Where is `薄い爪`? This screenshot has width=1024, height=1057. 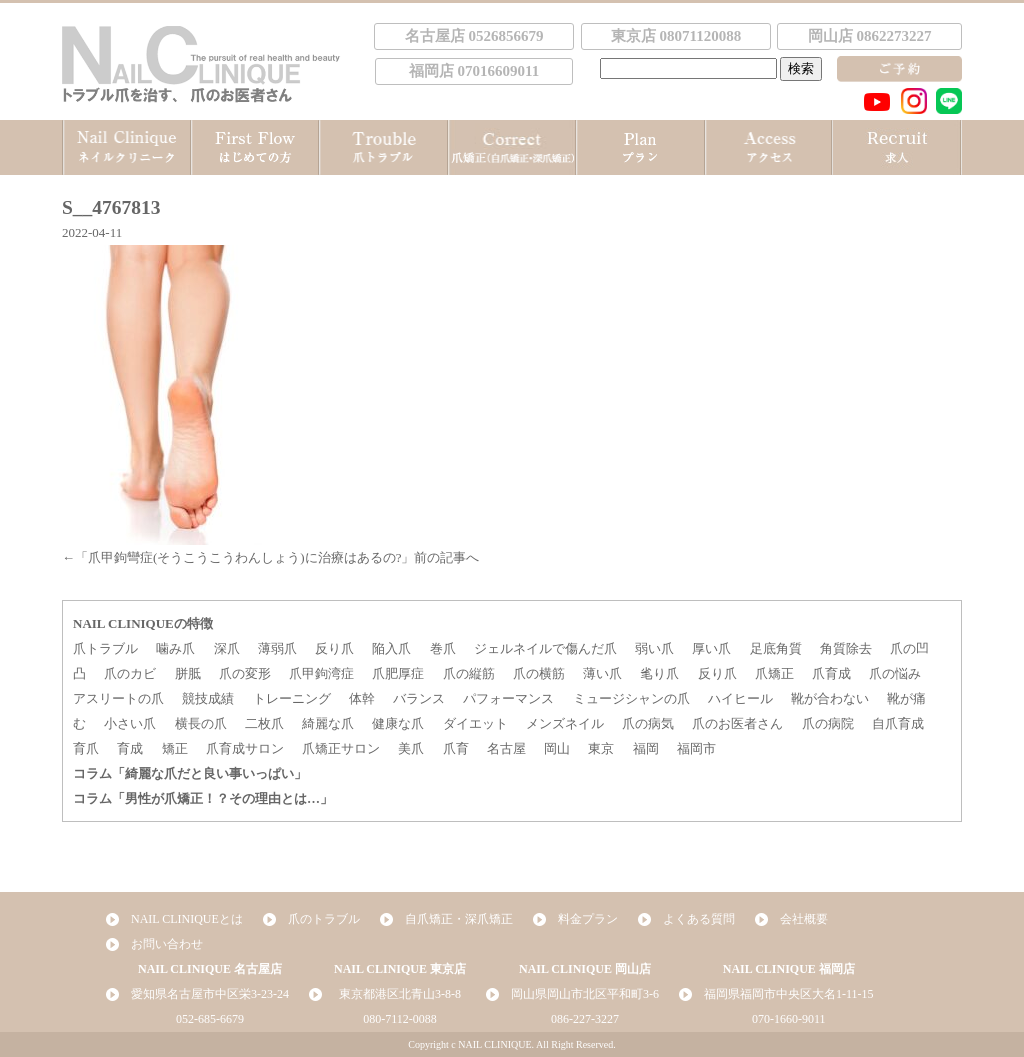 薄い爪 is located at coordinates (602, 673).